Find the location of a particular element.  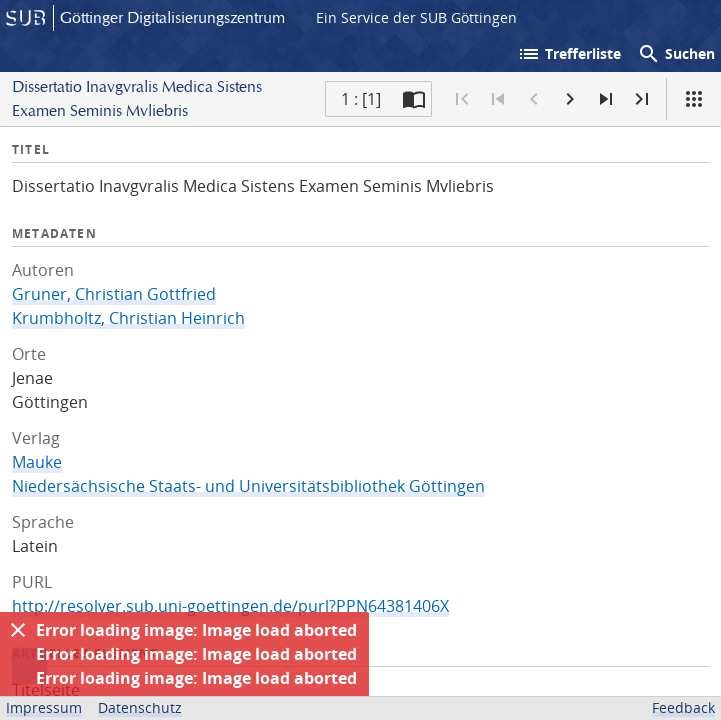

[Ansicht] is located at coordinates (694, 99).